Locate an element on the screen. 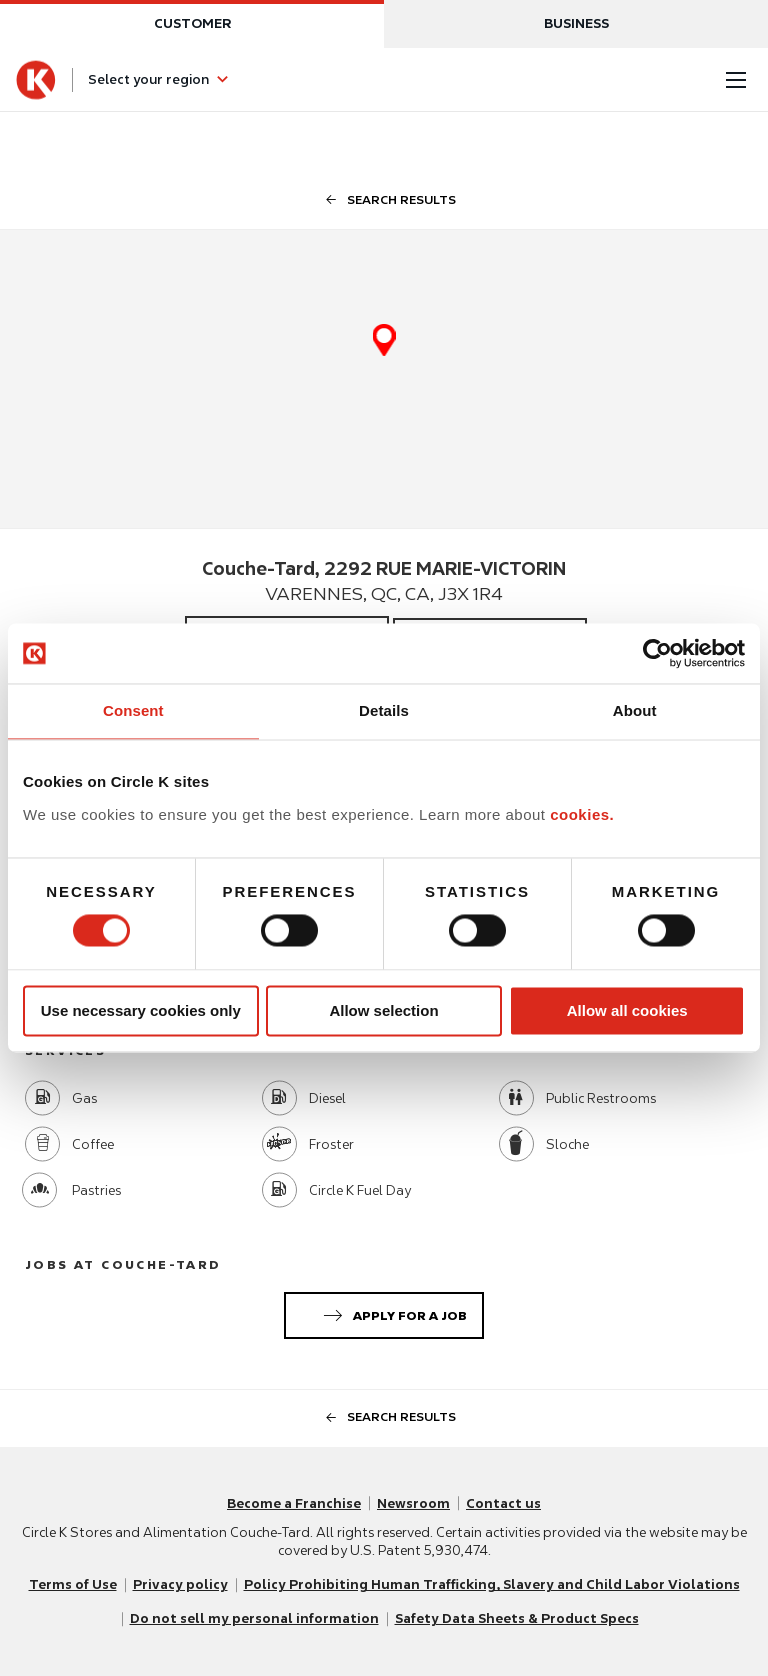  Privacy policy is located at coordinates (180, 1584).